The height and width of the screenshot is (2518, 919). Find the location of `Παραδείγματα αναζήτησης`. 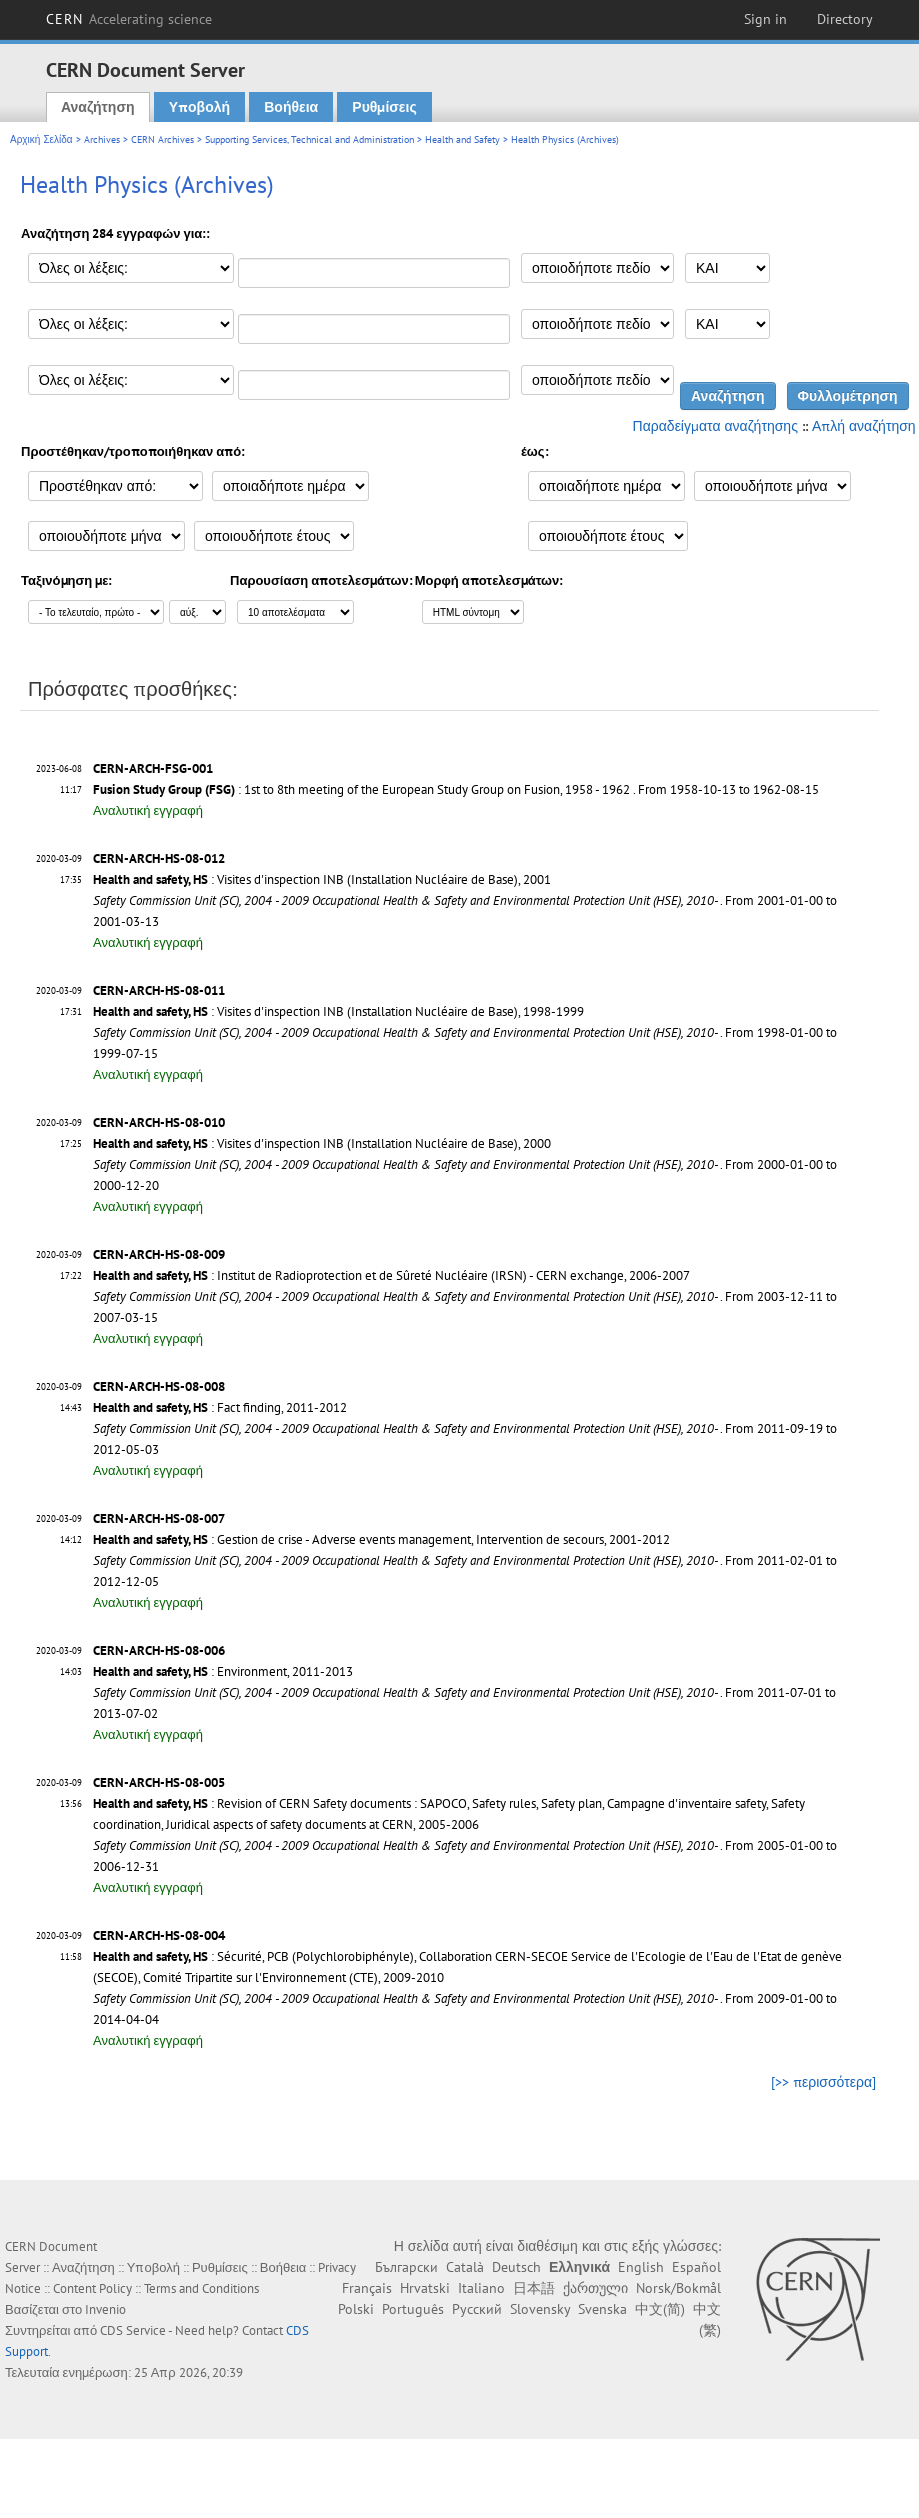

Παραδείγματα αναζήτησης is located at coordinates (715, 426).